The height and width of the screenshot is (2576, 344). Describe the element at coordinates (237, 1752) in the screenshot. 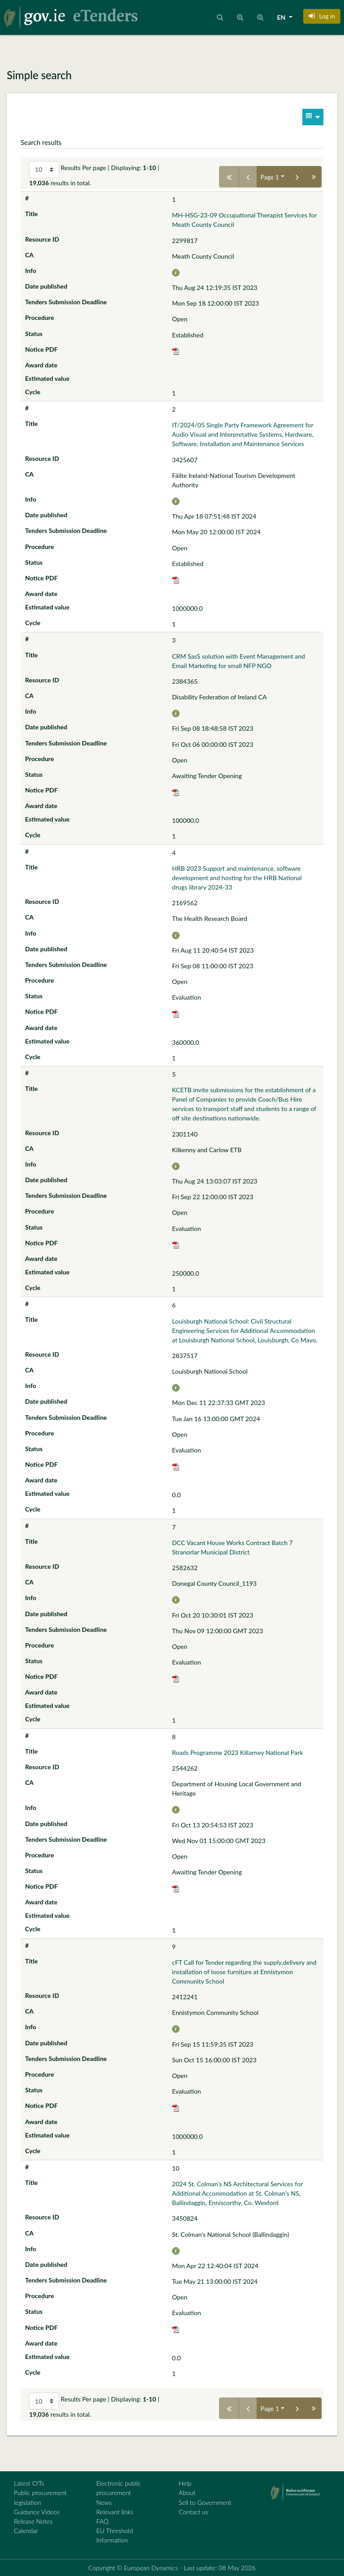

I see `Roads Programme 2023 Killarney National Park` at that location.